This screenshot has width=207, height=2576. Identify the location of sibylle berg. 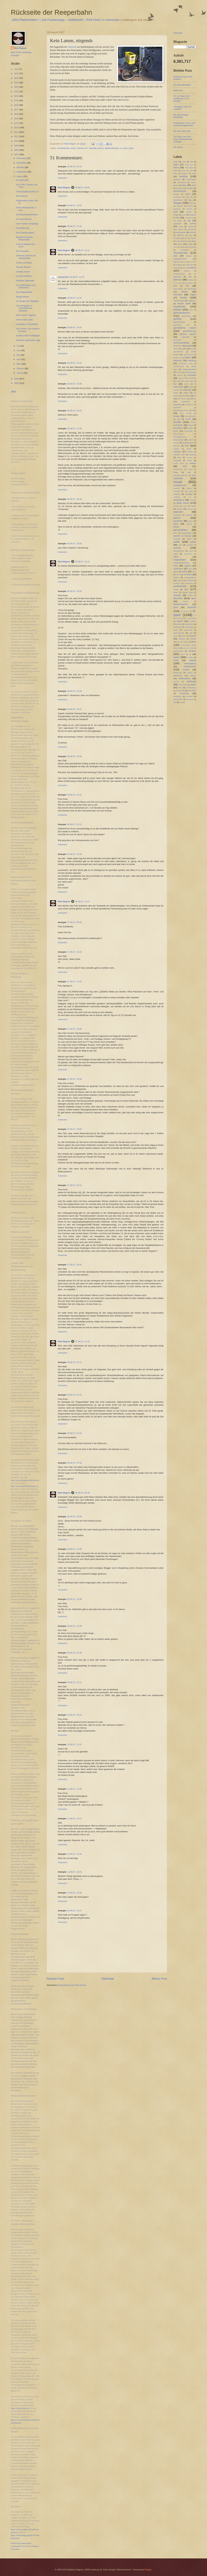
(187, 592).